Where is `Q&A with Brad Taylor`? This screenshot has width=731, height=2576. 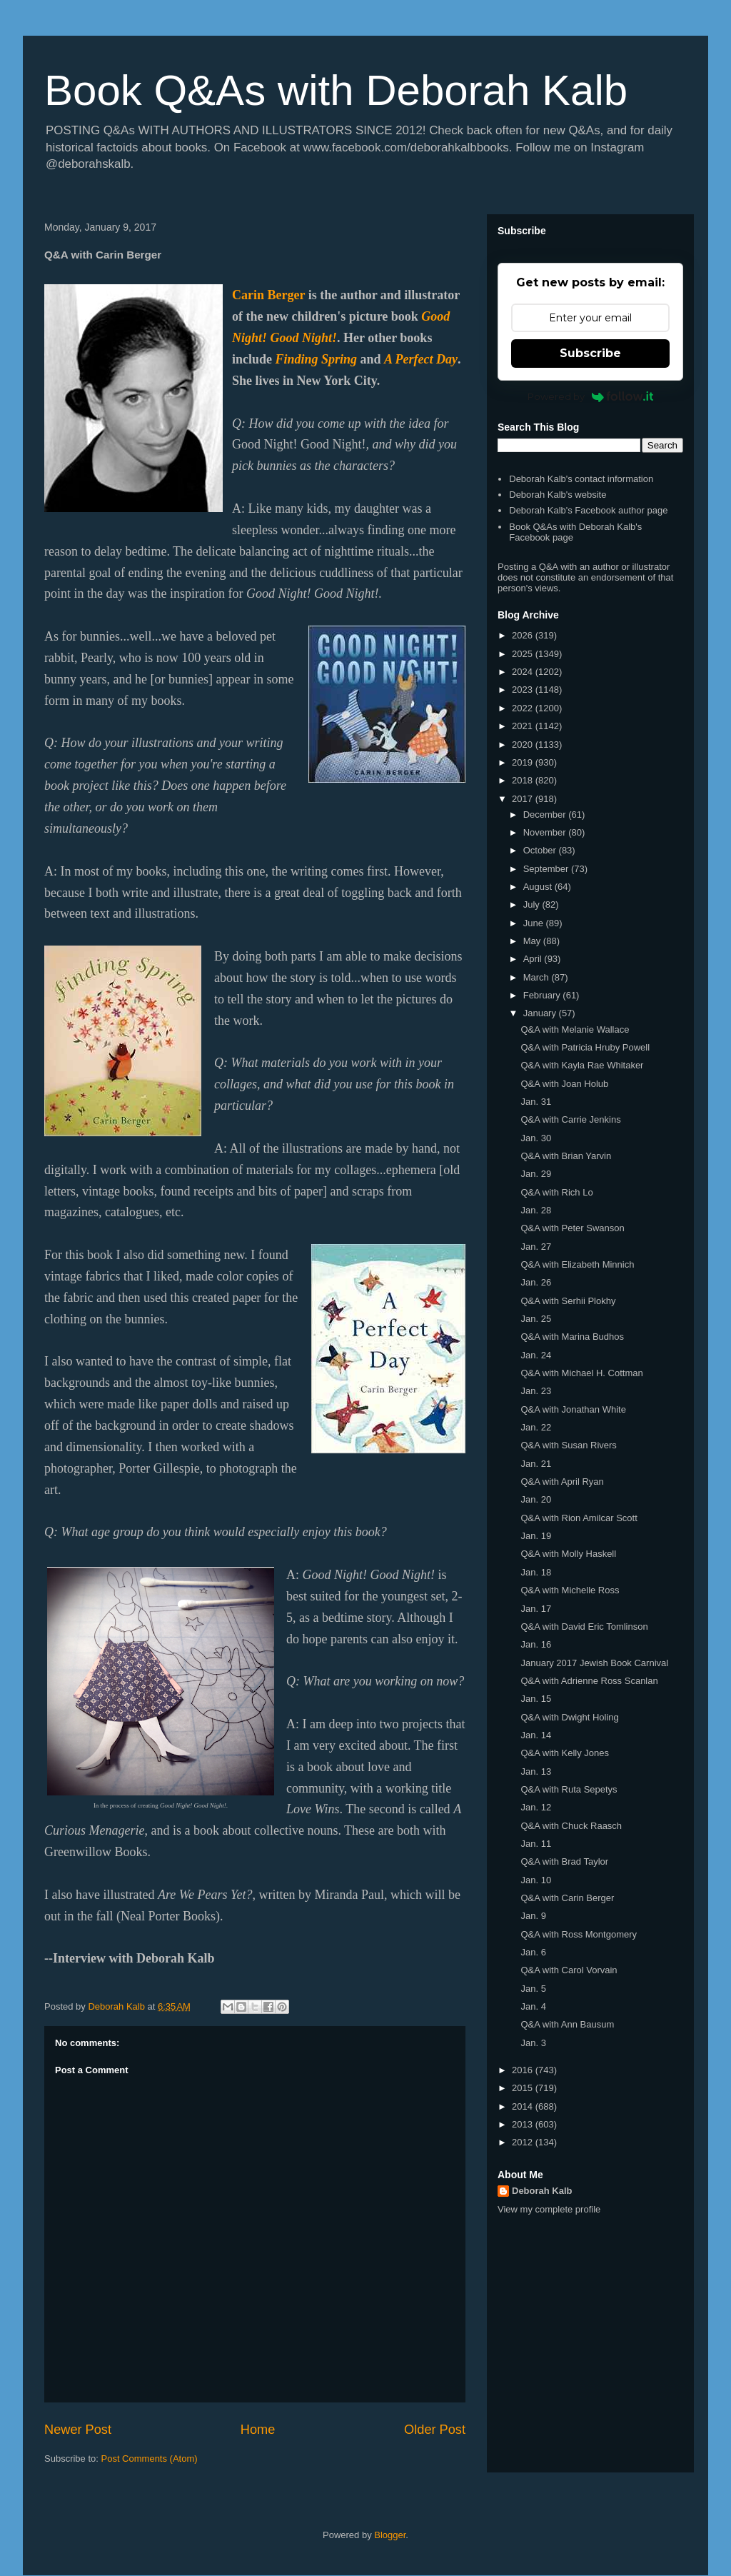 Q&A with Brad Taylor is located at coordinates (564, 1861).